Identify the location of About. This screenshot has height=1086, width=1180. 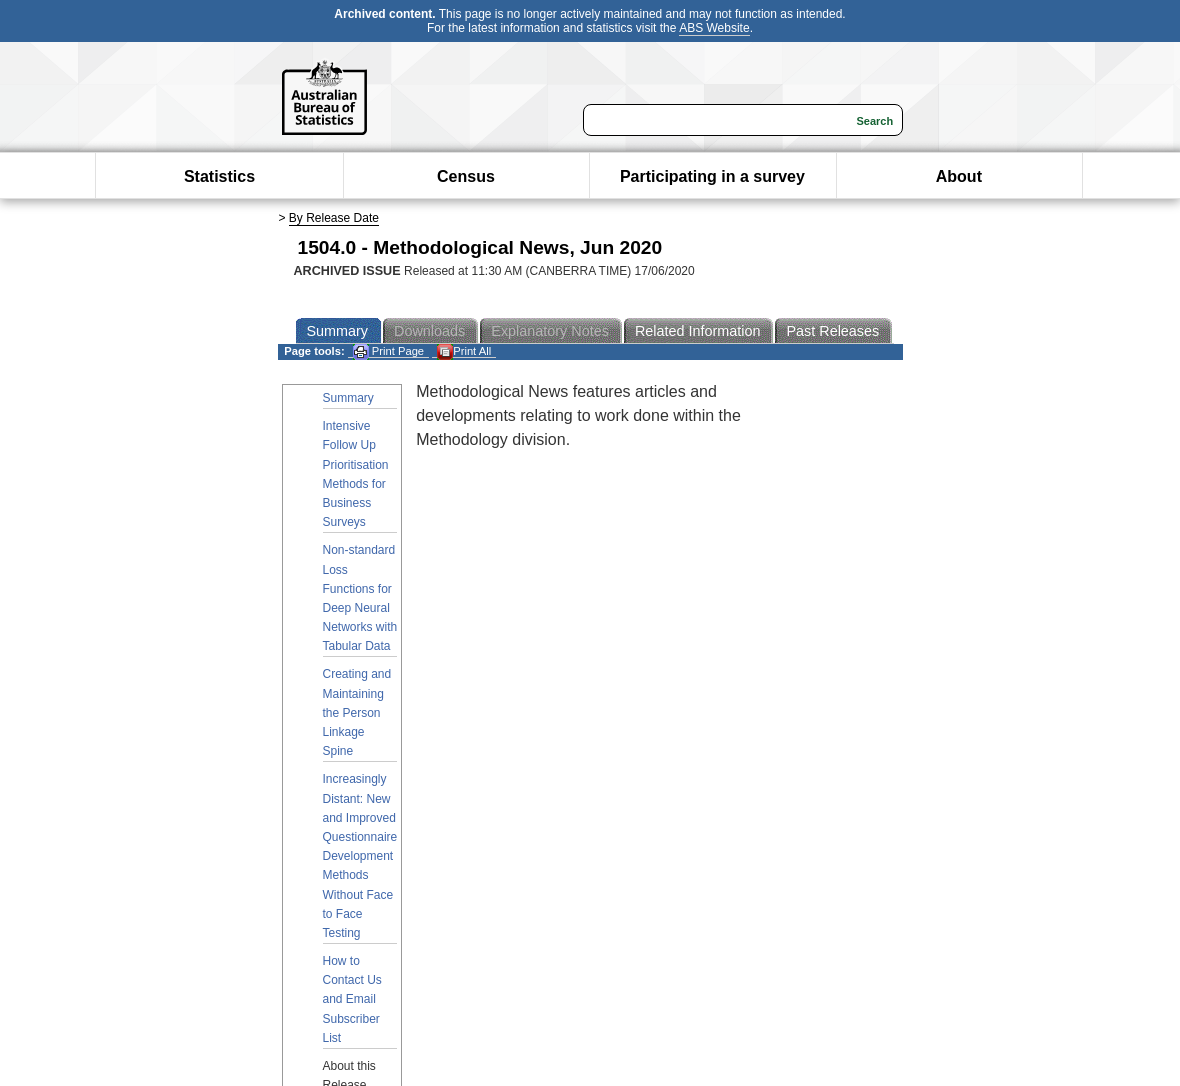
(959, 176).